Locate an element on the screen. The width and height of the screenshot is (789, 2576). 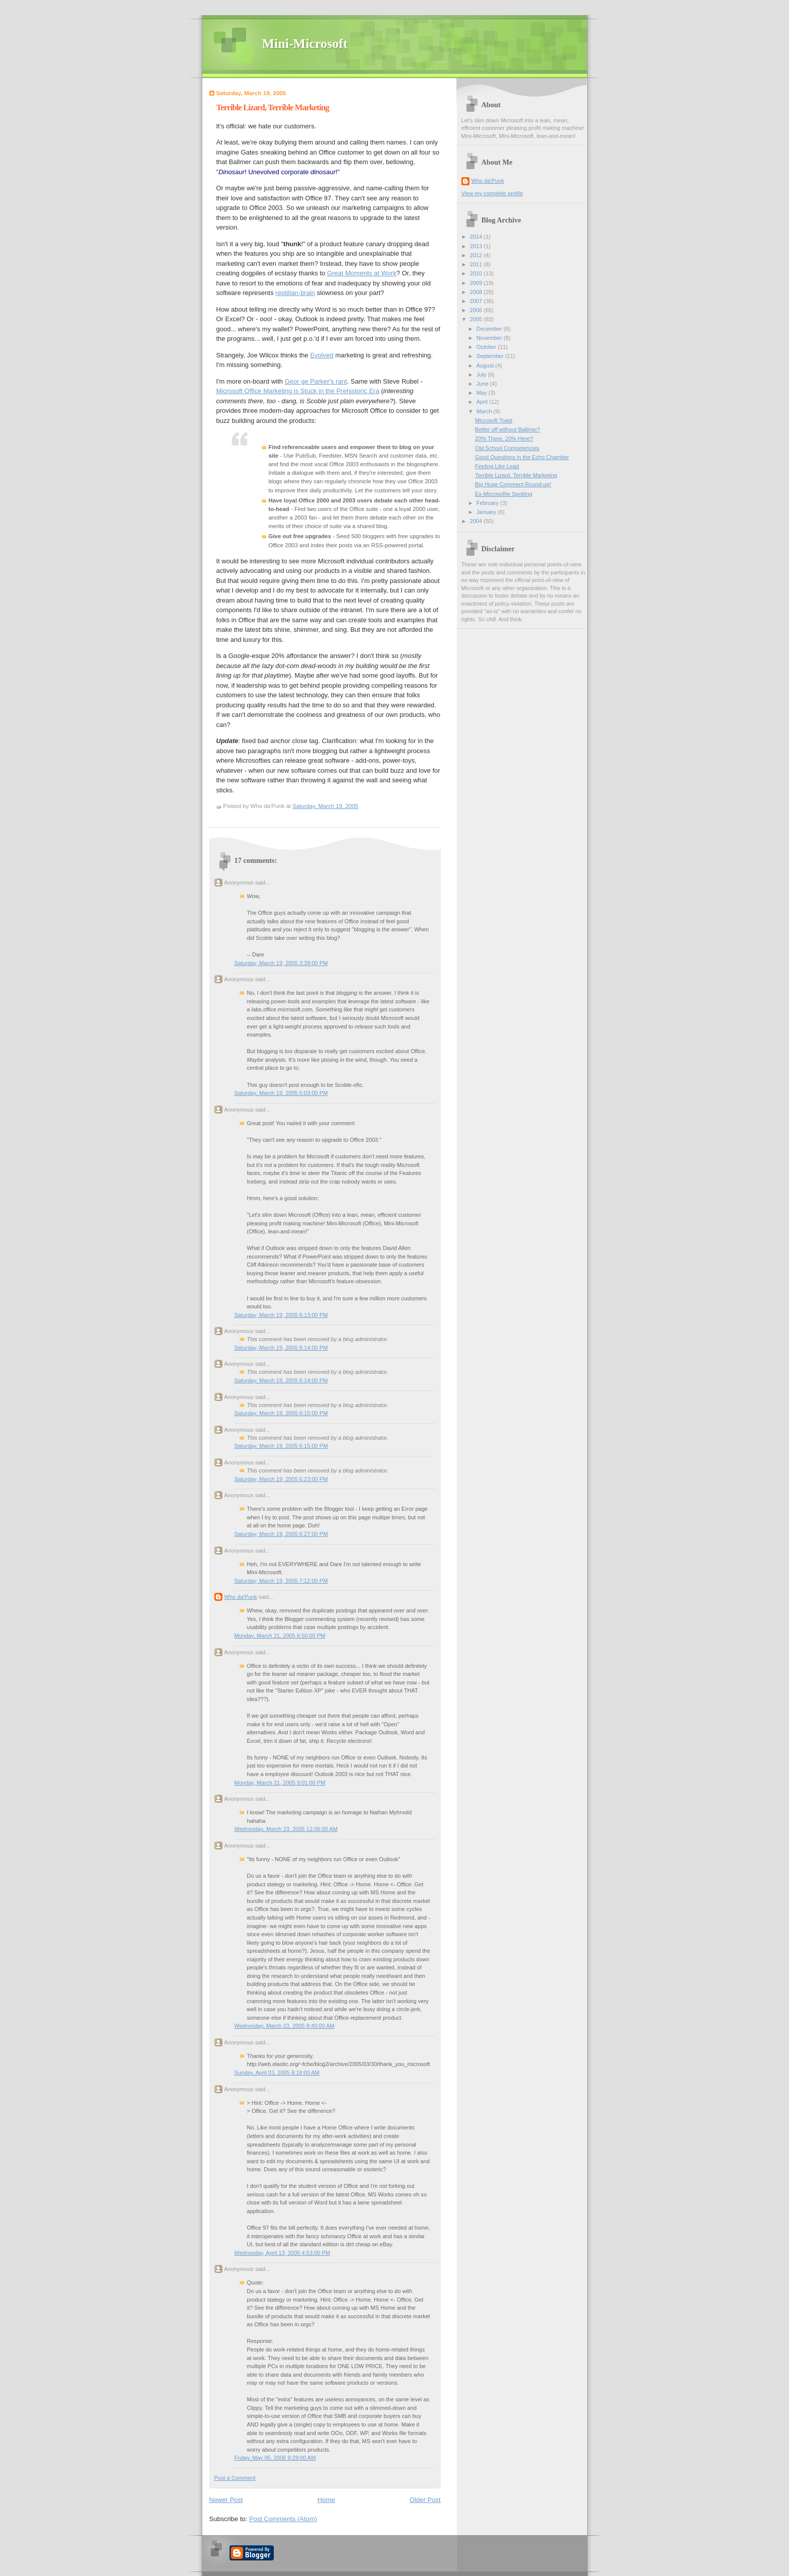
Older Post is located at coordinates (425, 2500).